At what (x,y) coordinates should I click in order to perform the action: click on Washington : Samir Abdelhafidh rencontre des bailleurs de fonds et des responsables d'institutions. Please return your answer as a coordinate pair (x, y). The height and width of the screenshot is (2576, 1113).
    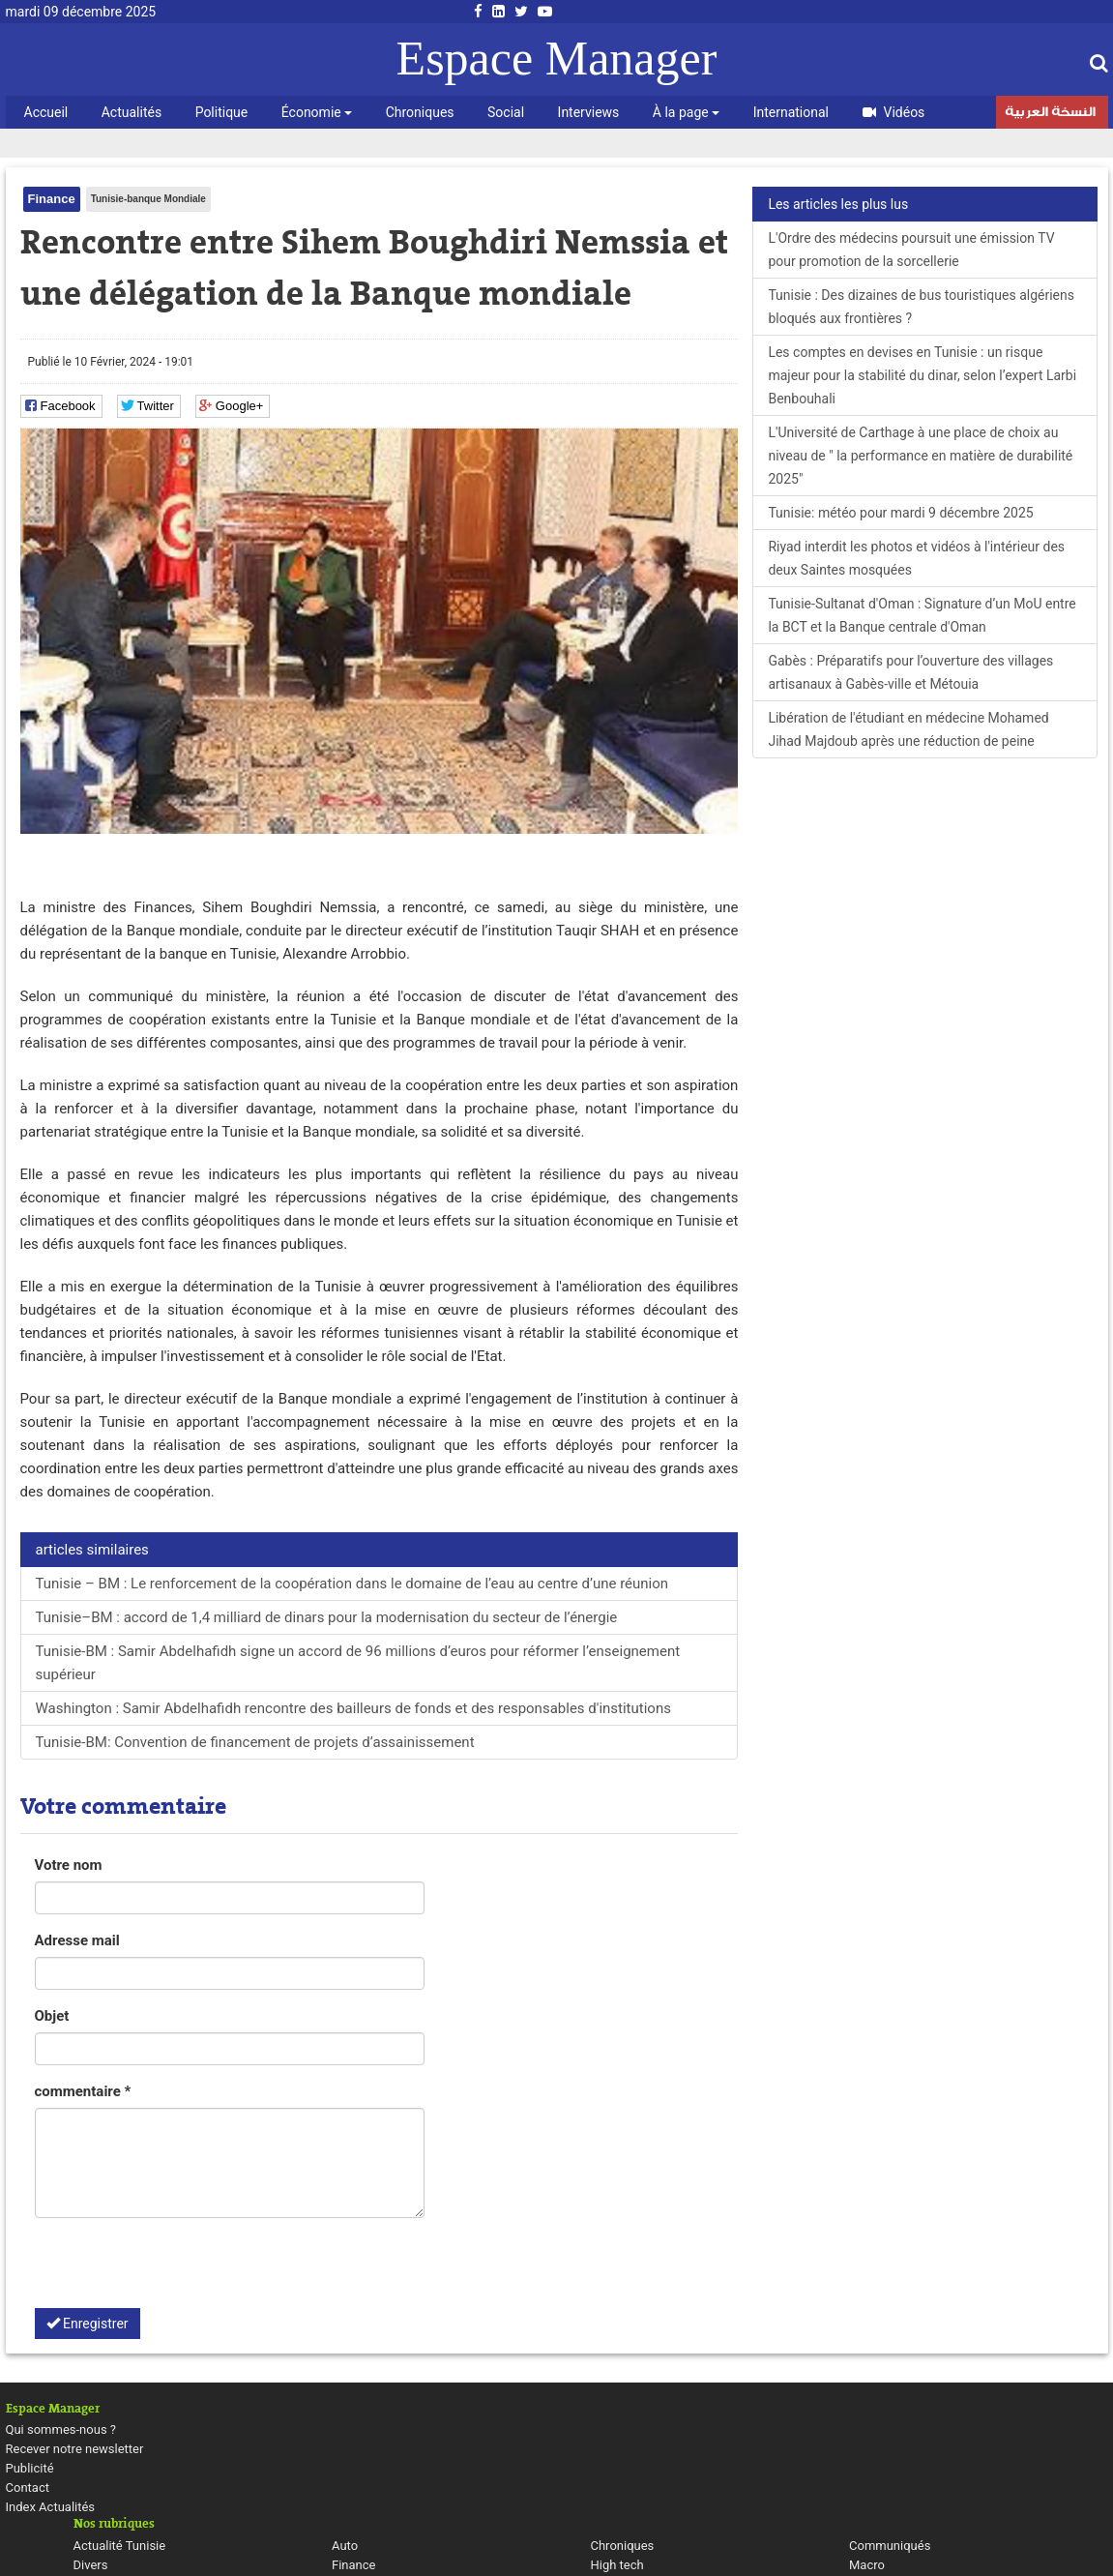
    Looking at the image, I should click on (353, 1708).